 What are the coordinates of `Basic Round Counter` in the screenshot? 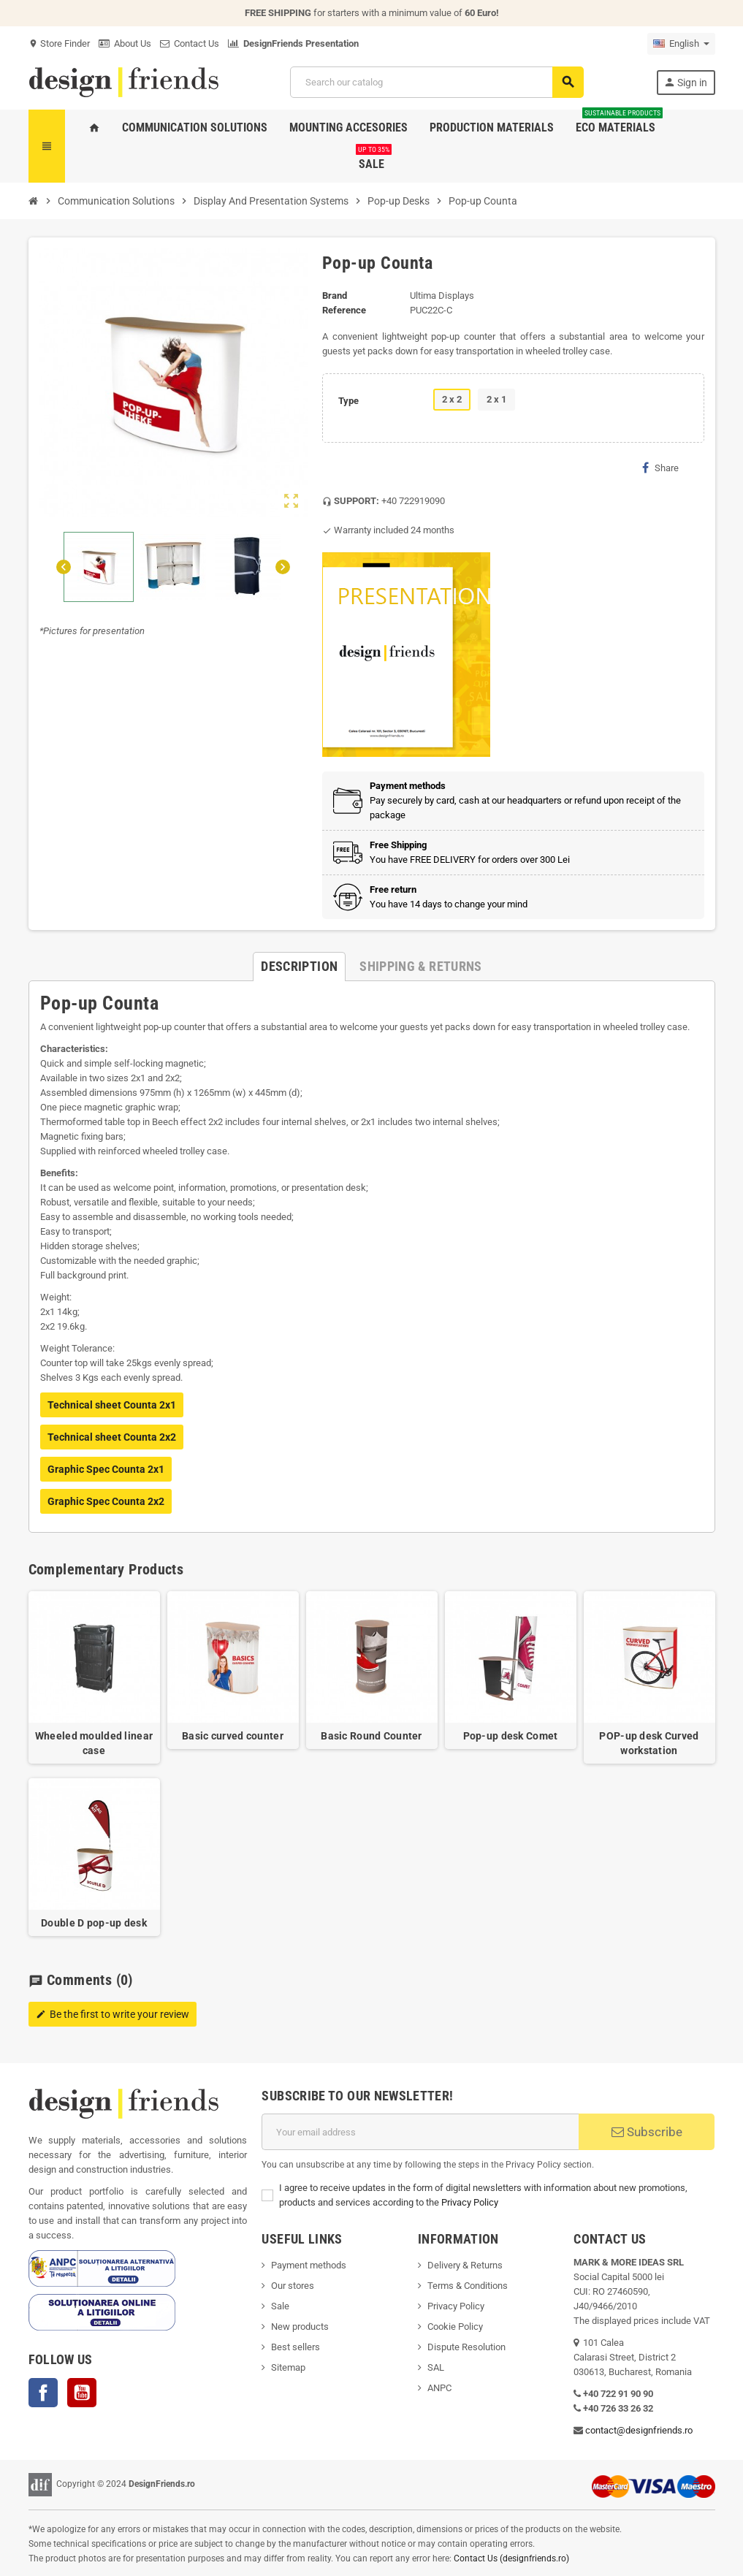 It's located at (371, 1736).